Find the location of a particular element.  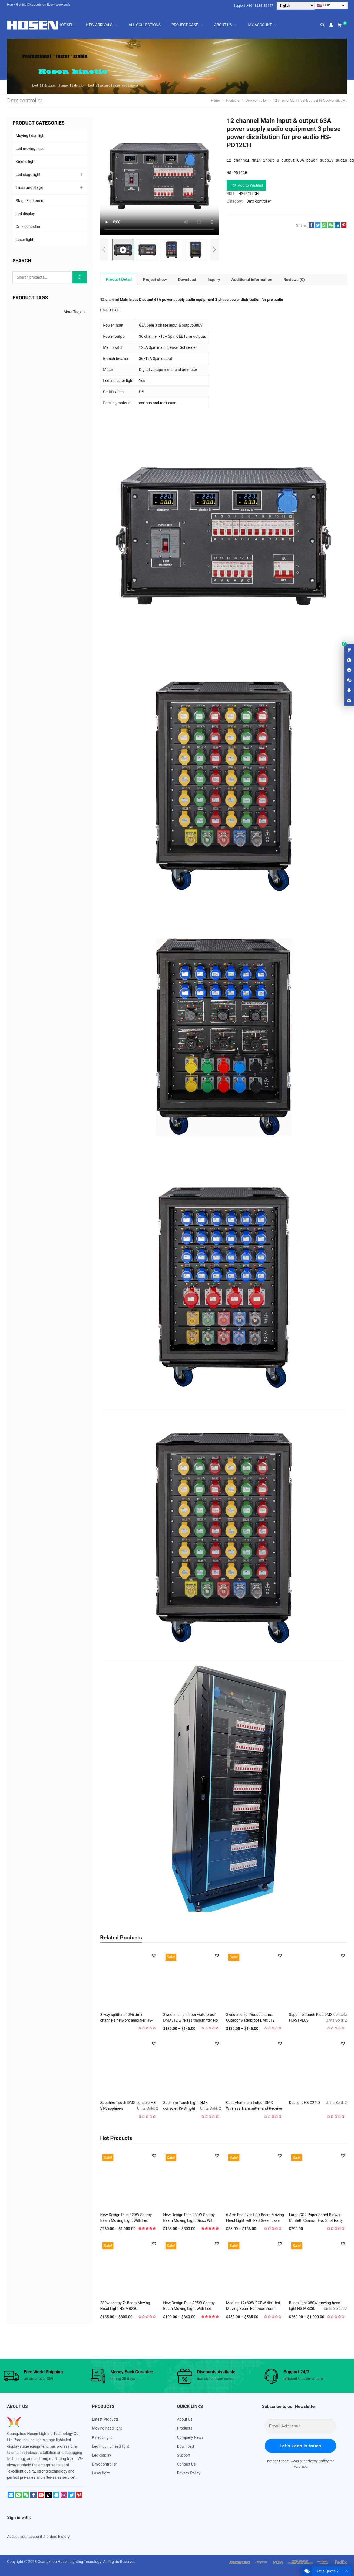

Contact Us is located at coordinates (186, 2464).